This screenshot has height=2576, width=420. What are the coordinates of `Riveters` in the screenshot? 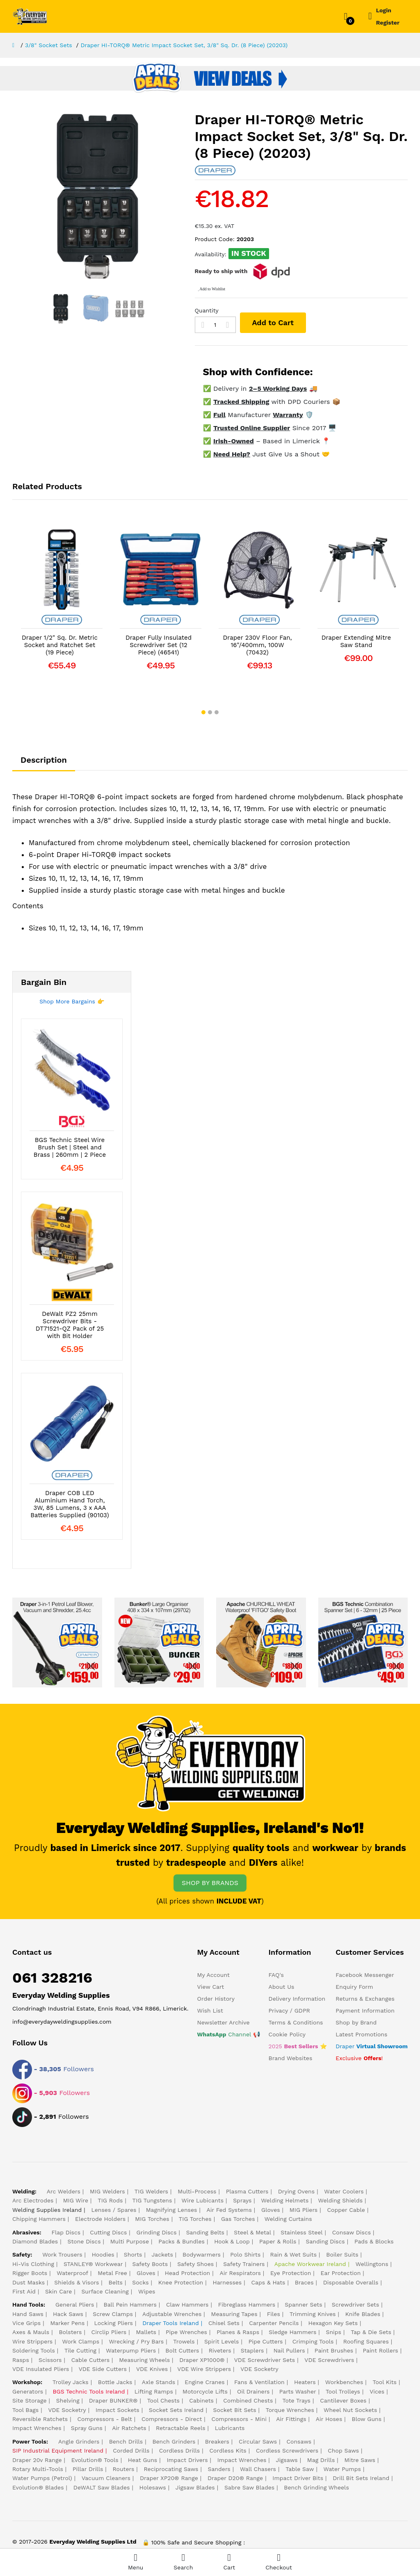 It's located at (220, 2350).